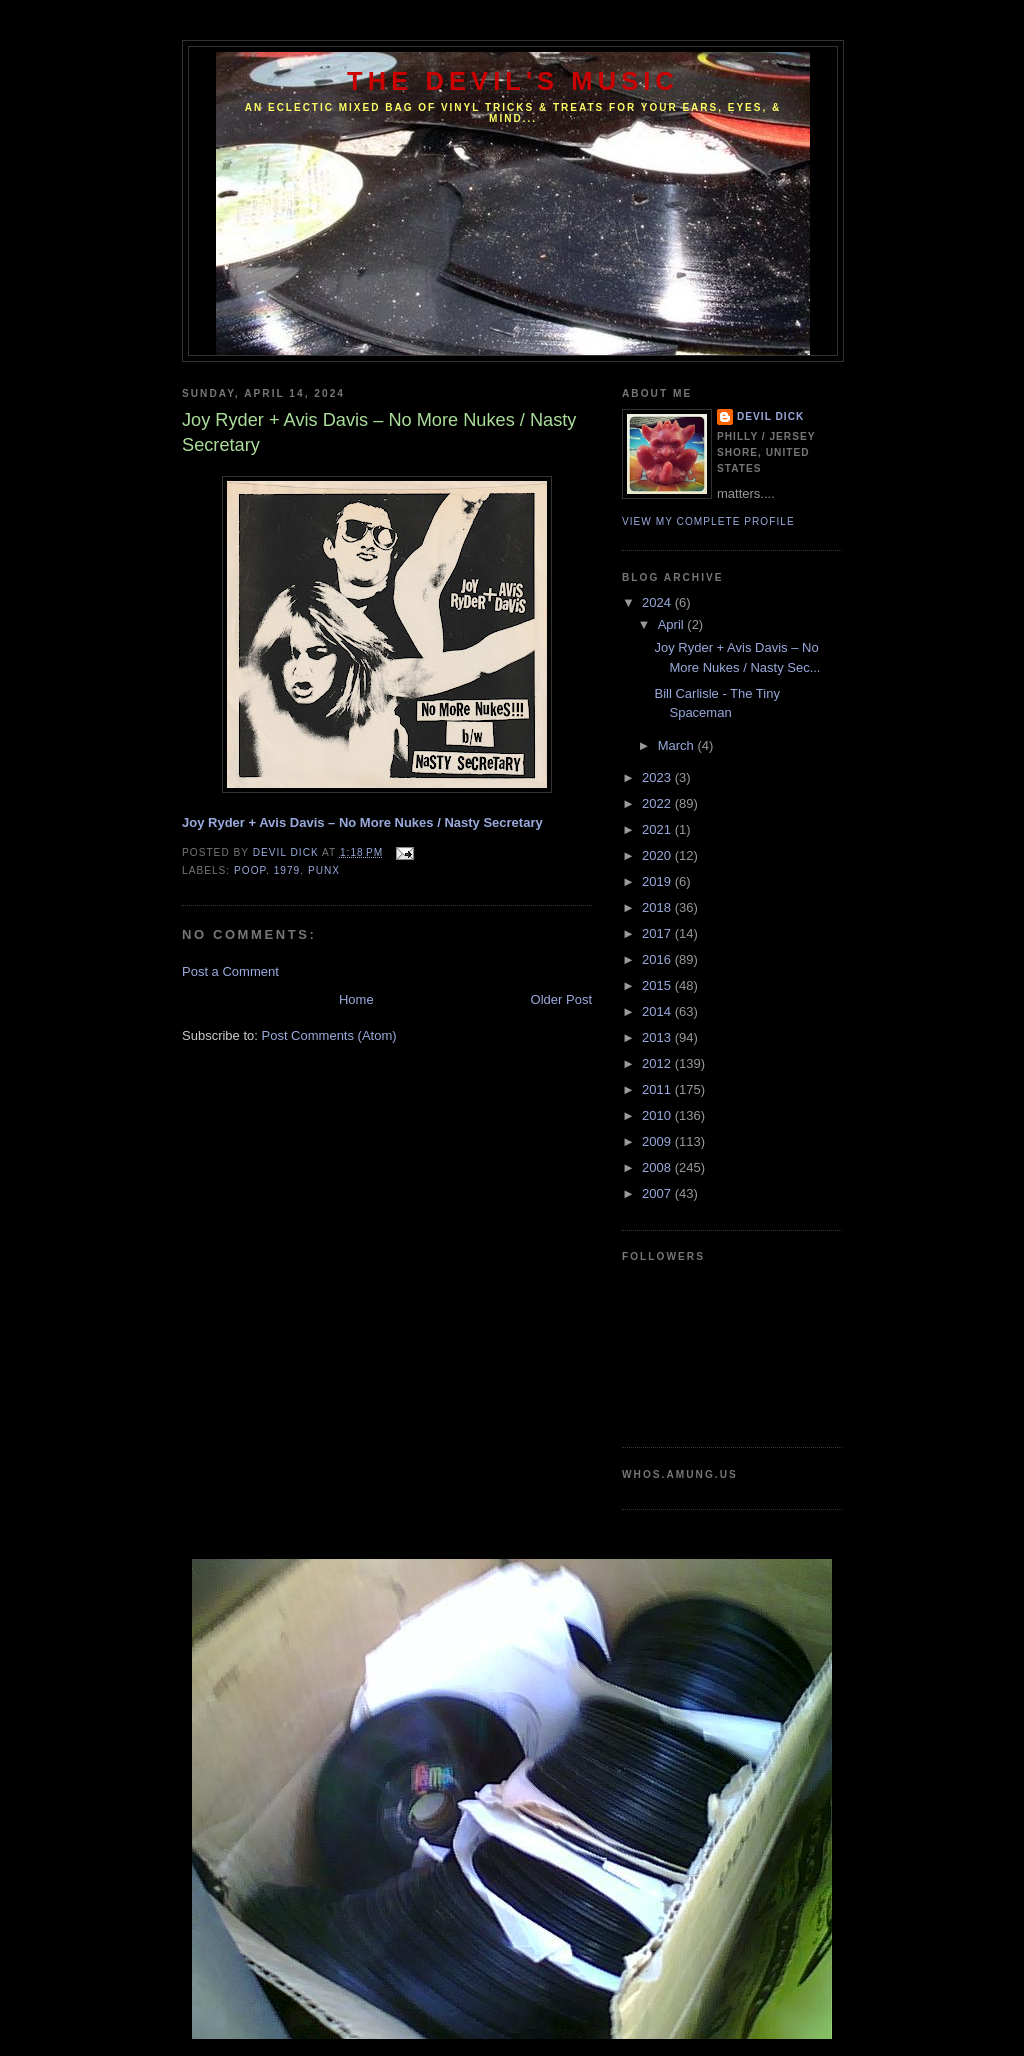  I want to click on 2019, so click(658, 881).